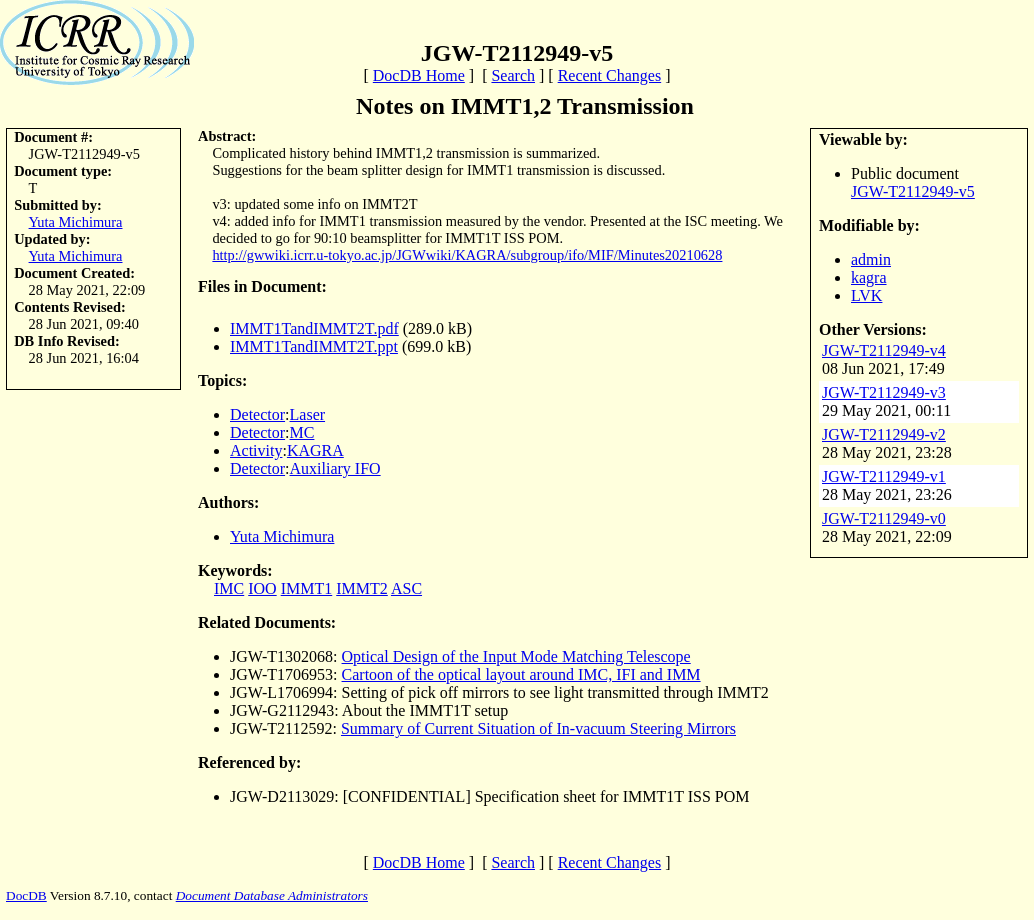 The height and width of the screenshot is (920, 1034). I want to click on JGW-T2112949-v3, so click(884, 392).